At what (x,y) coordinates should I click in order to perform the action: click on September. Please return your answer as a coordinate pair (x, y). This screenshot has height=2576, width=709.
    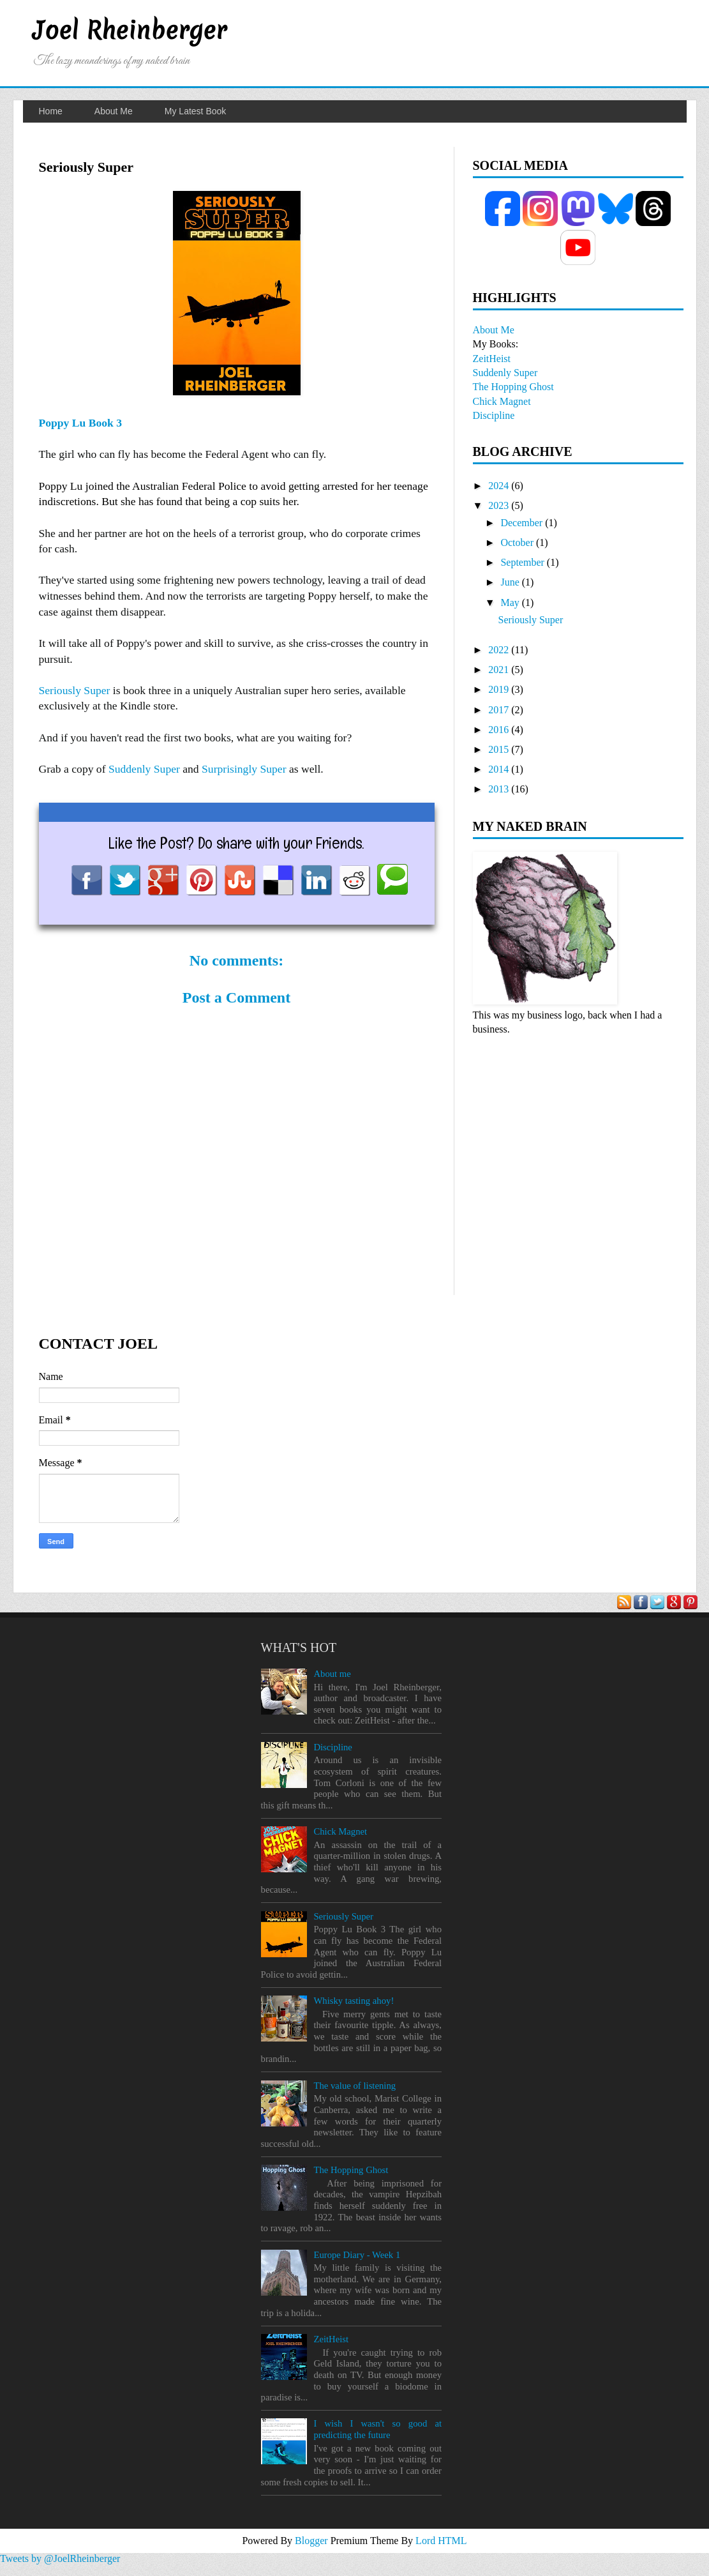
    Looking at the image, I should click on (522, 562).